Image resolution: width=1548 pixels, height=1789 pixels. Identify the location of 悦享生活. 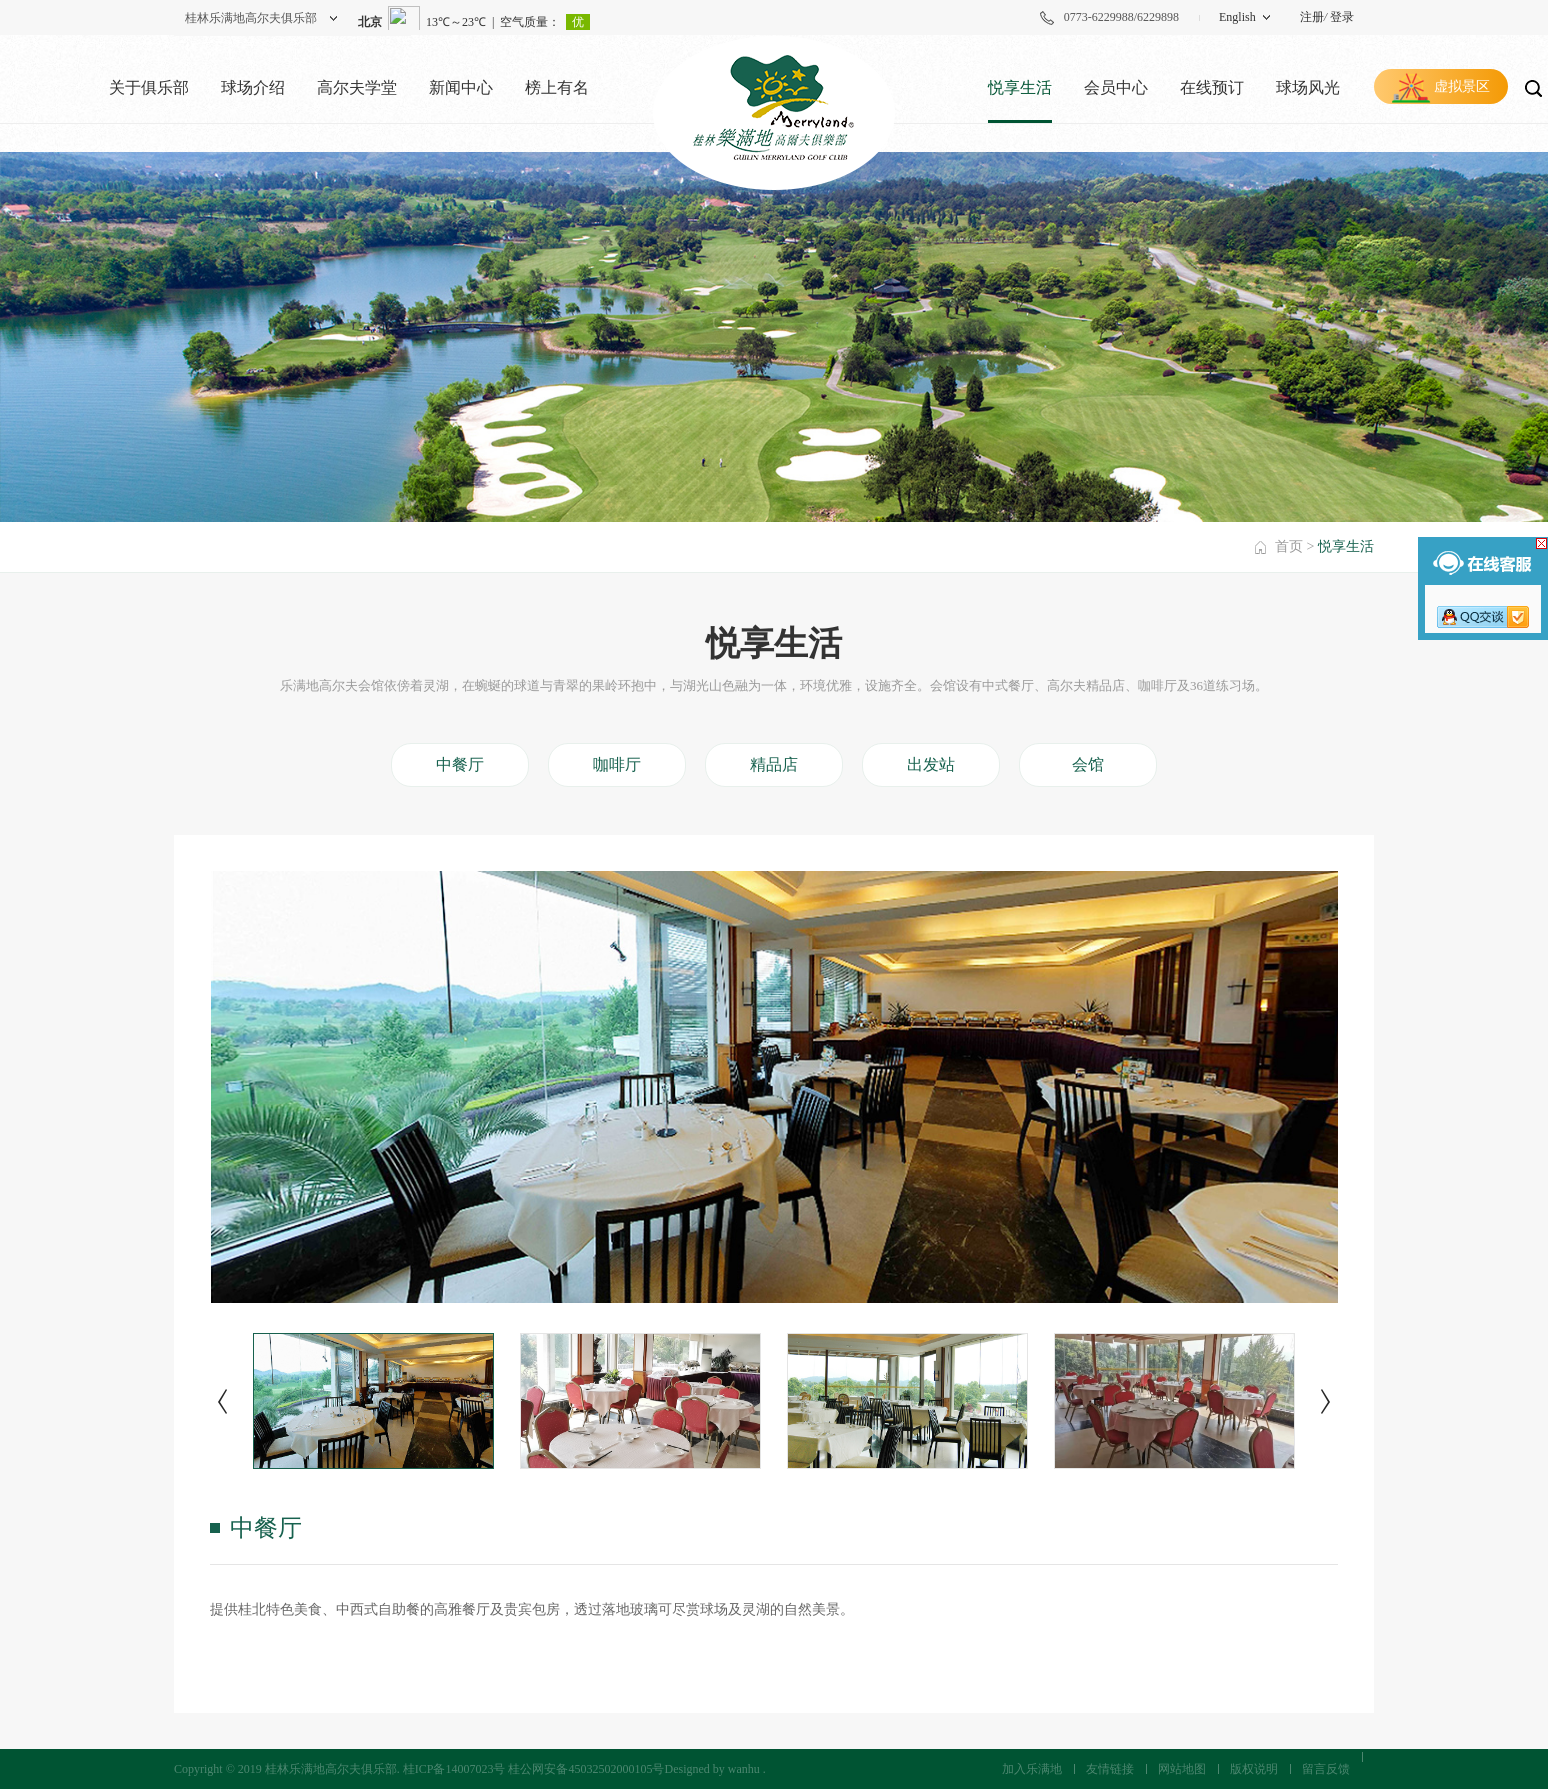
(1020, 87).